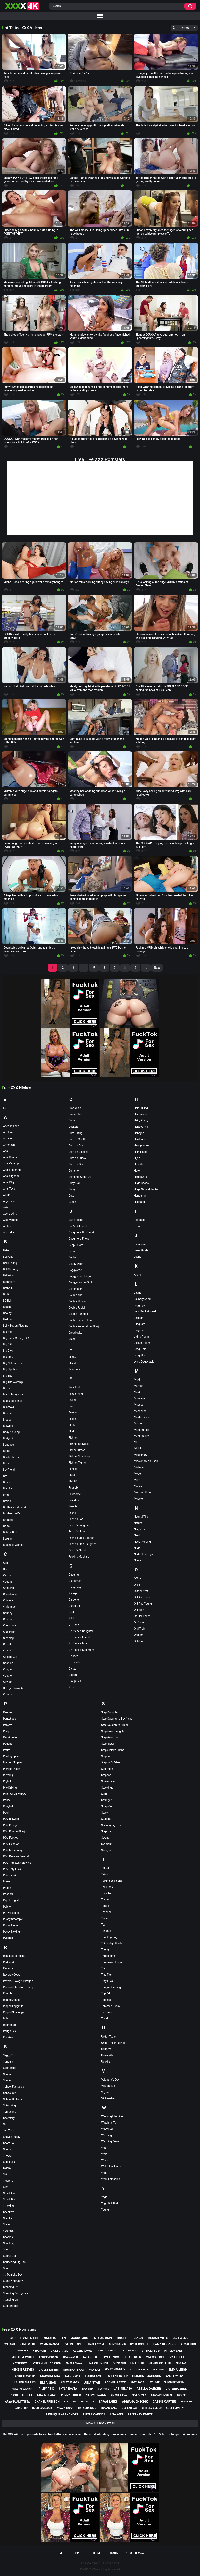 The width and height of the screenshot is (200, 2576). Describe the element at coordinates (105, 1868) in the screenshot. I see `T-Shirt` at that location.